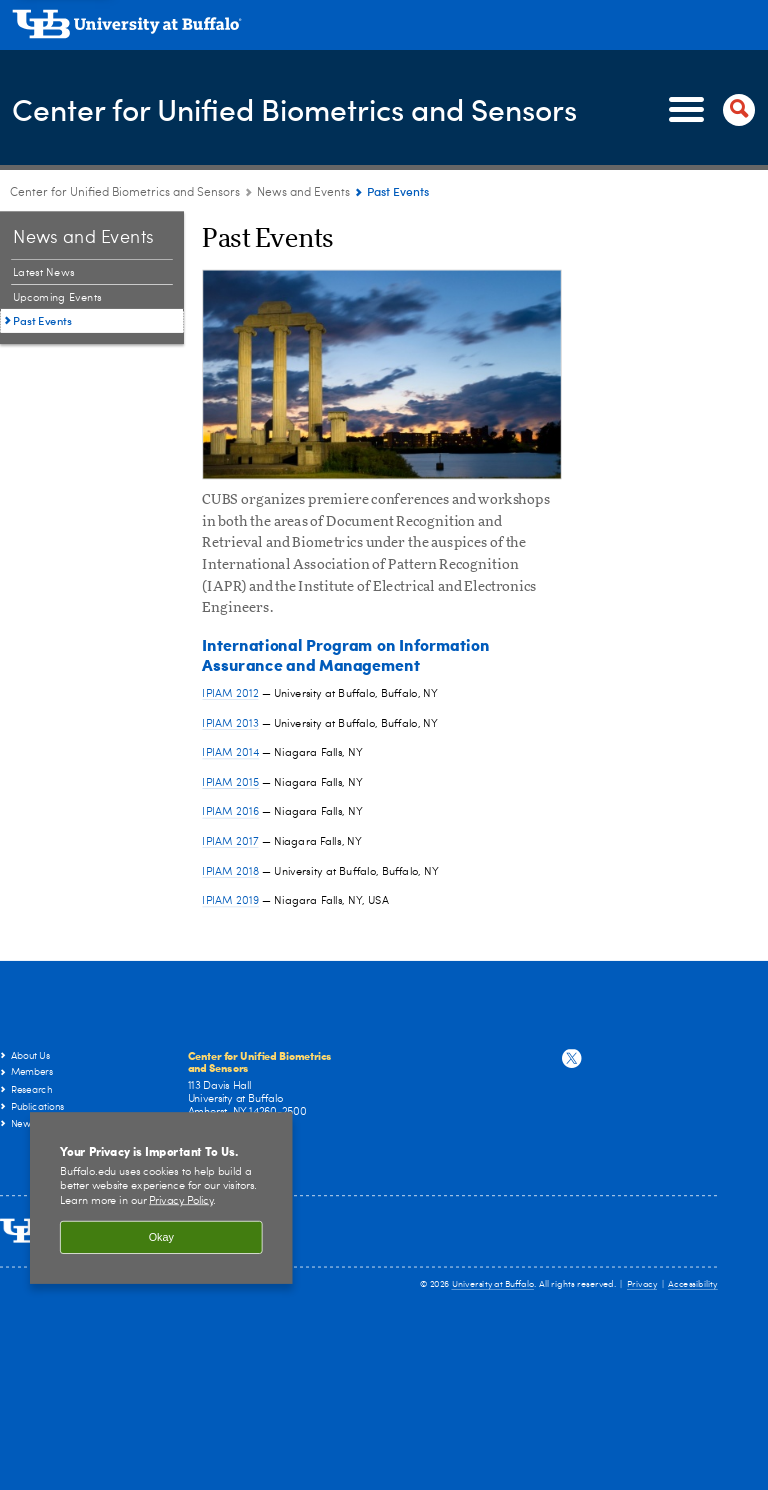 The height and width of the screenshot is (1490, 768). What do you see at coordinates (230, 870) in the screenshot?
I see `IPIAM 2018` at bounding box center [230, 870].